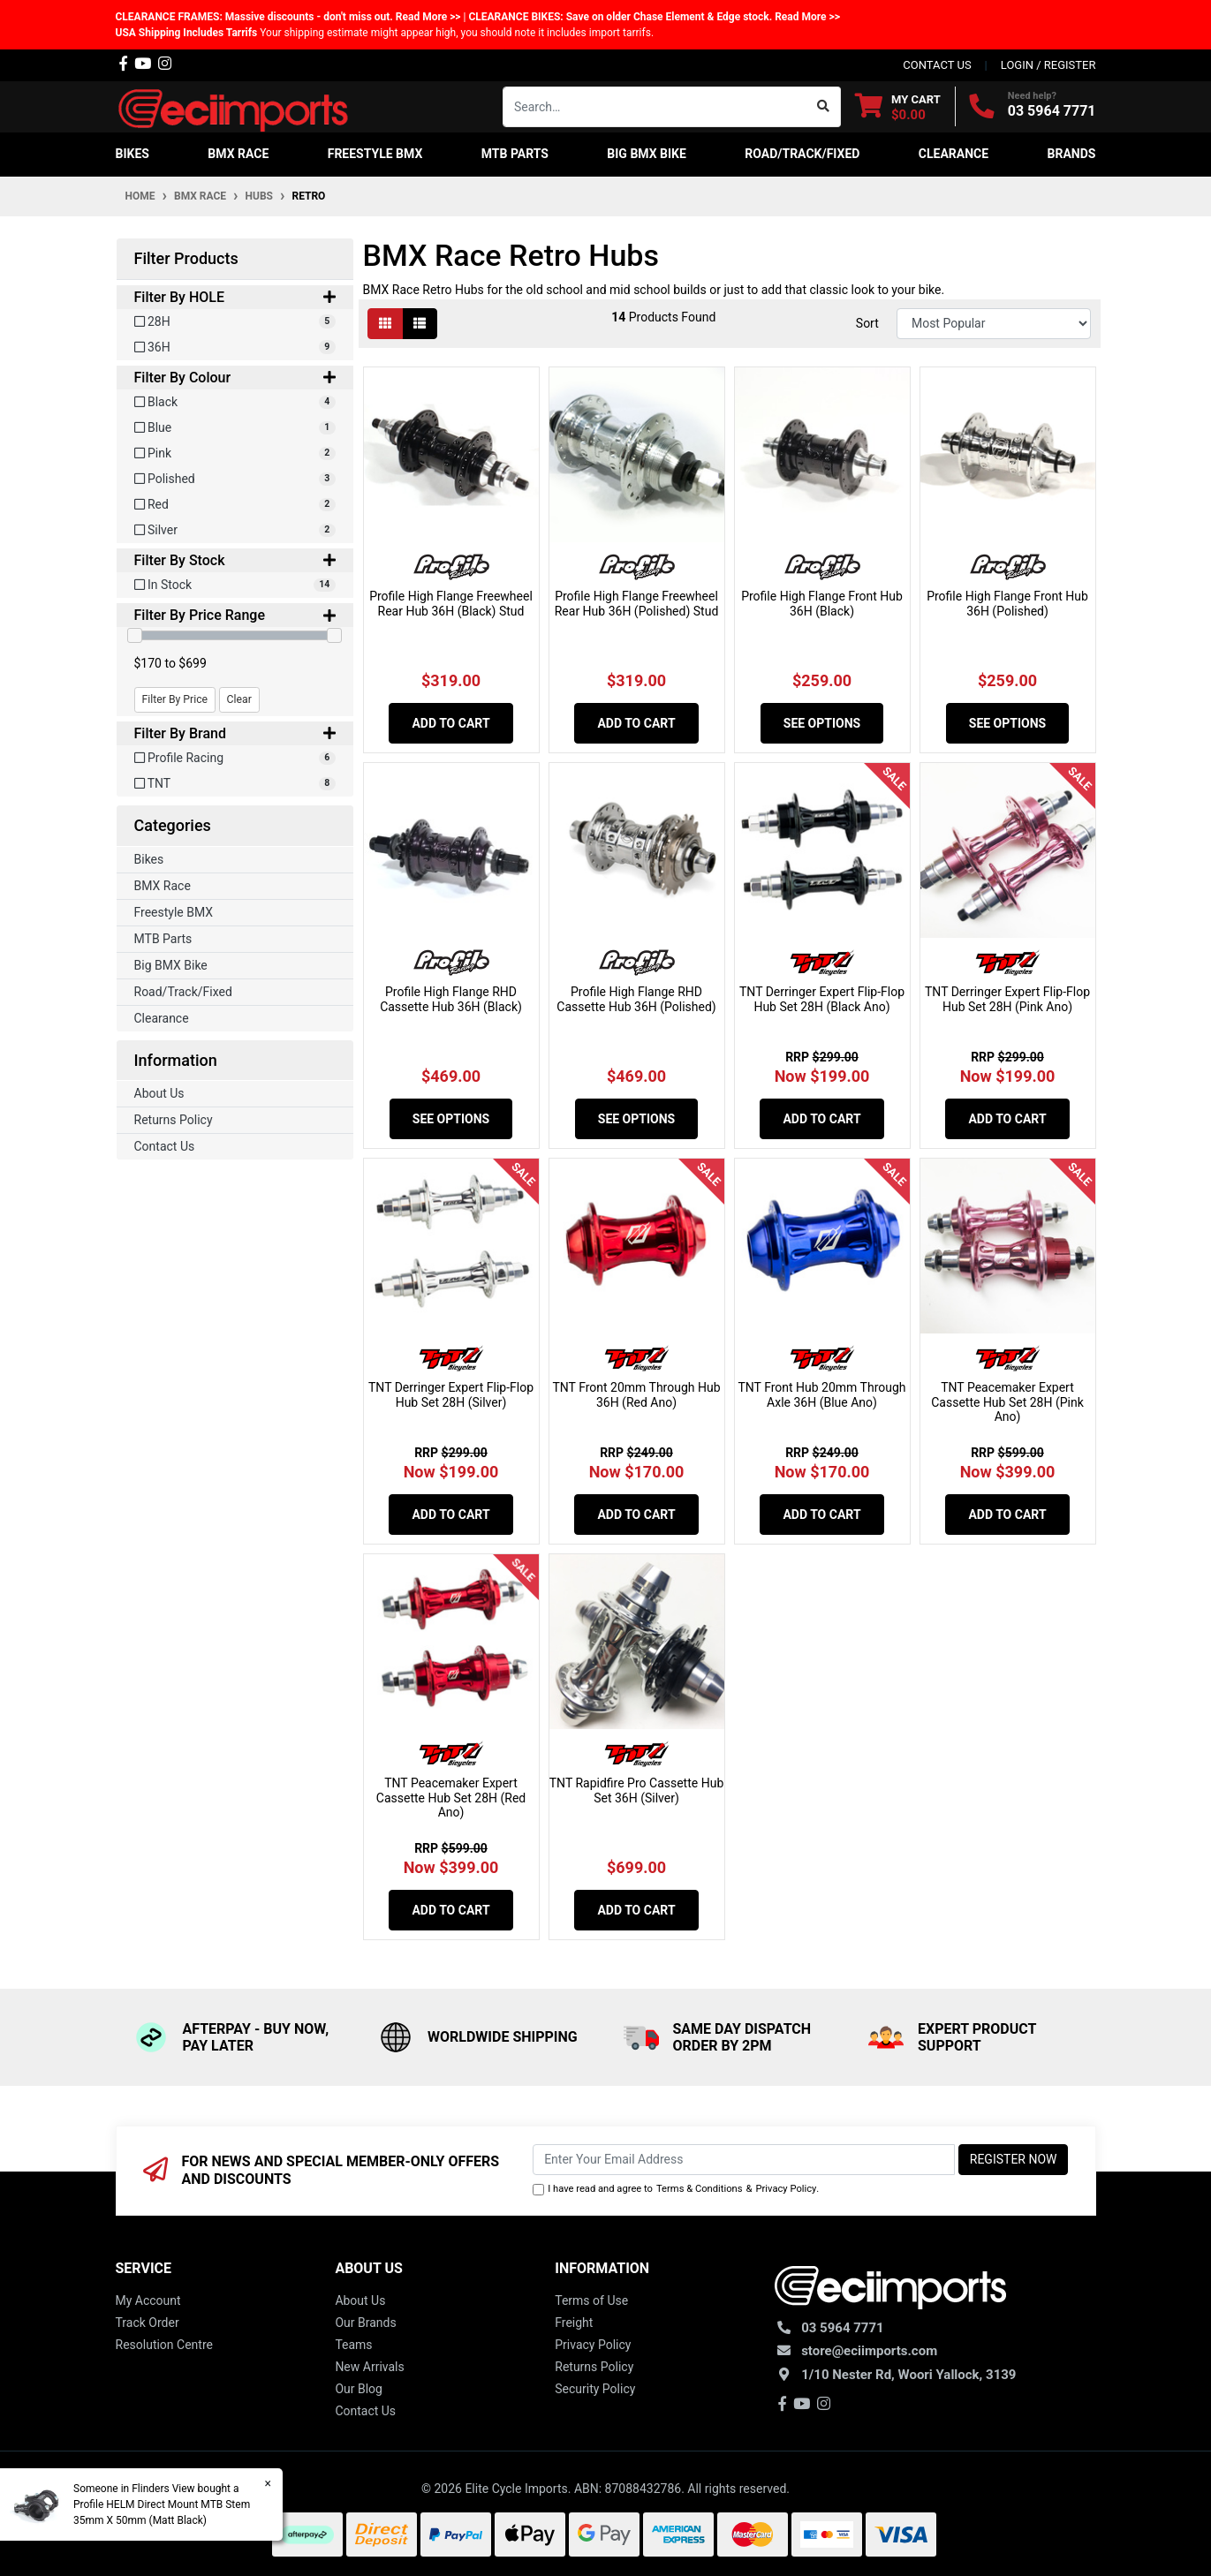 Image resolution: width=1211 pixels, height=2576 pixels. Describe the element at coordinates (450, 723) in the screenshot. I see `Add to Cart` at that location.